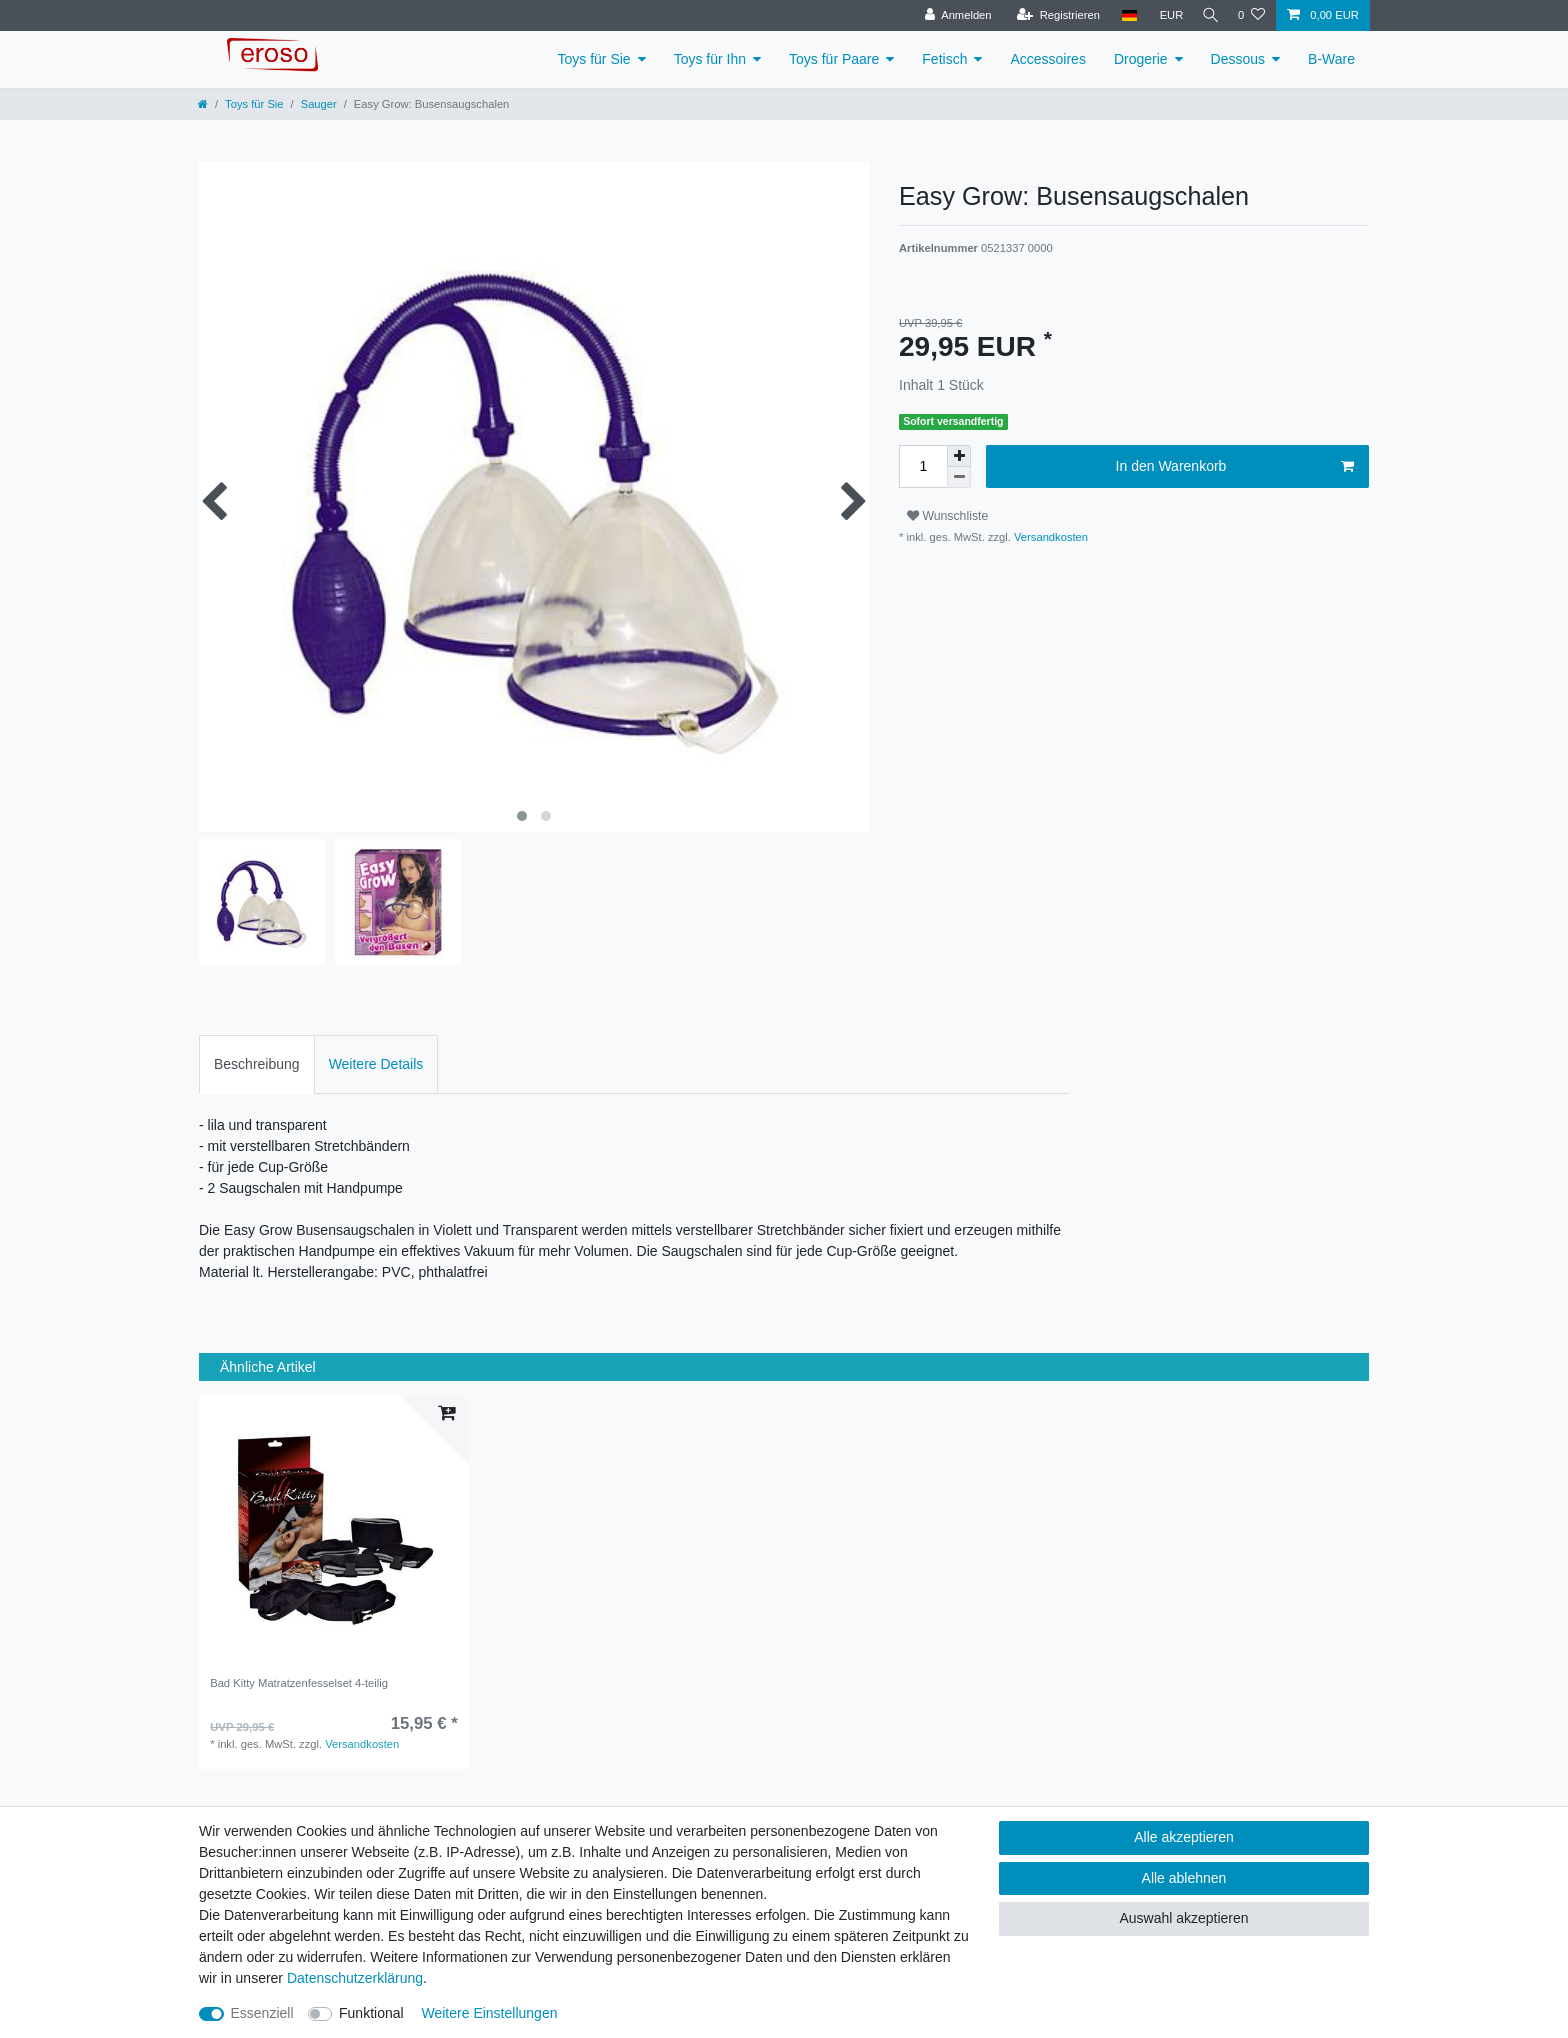 This screenshot has width=1568, height=2038. Describe the element at coordinates (1251, 15) in the screenshot. I see `[Wunschliste]` at that location.